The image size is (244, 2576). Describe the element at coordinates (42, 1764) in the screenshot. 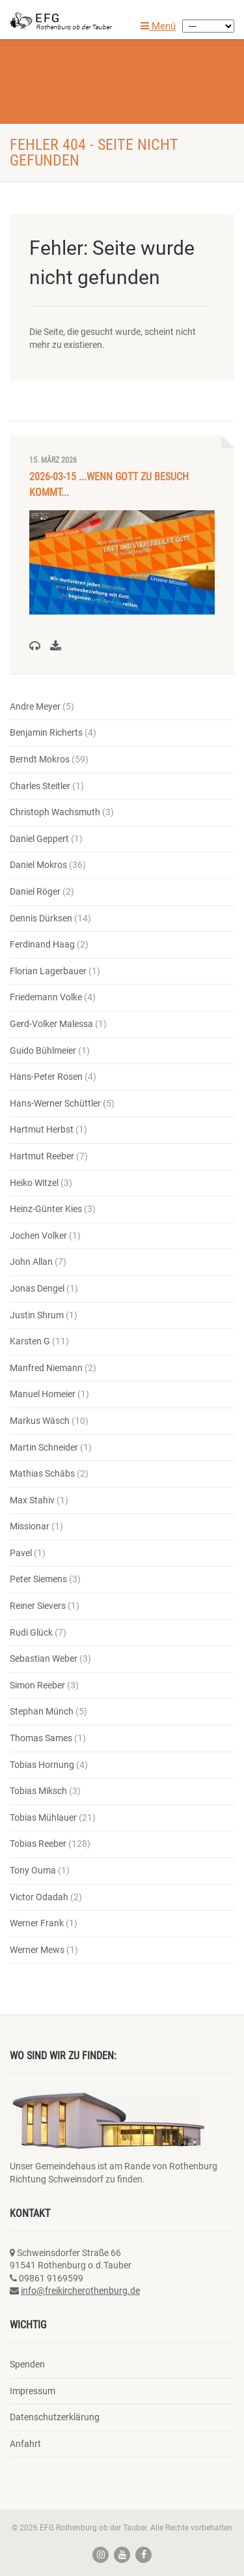

I see `Tobias Hornung` at that location.